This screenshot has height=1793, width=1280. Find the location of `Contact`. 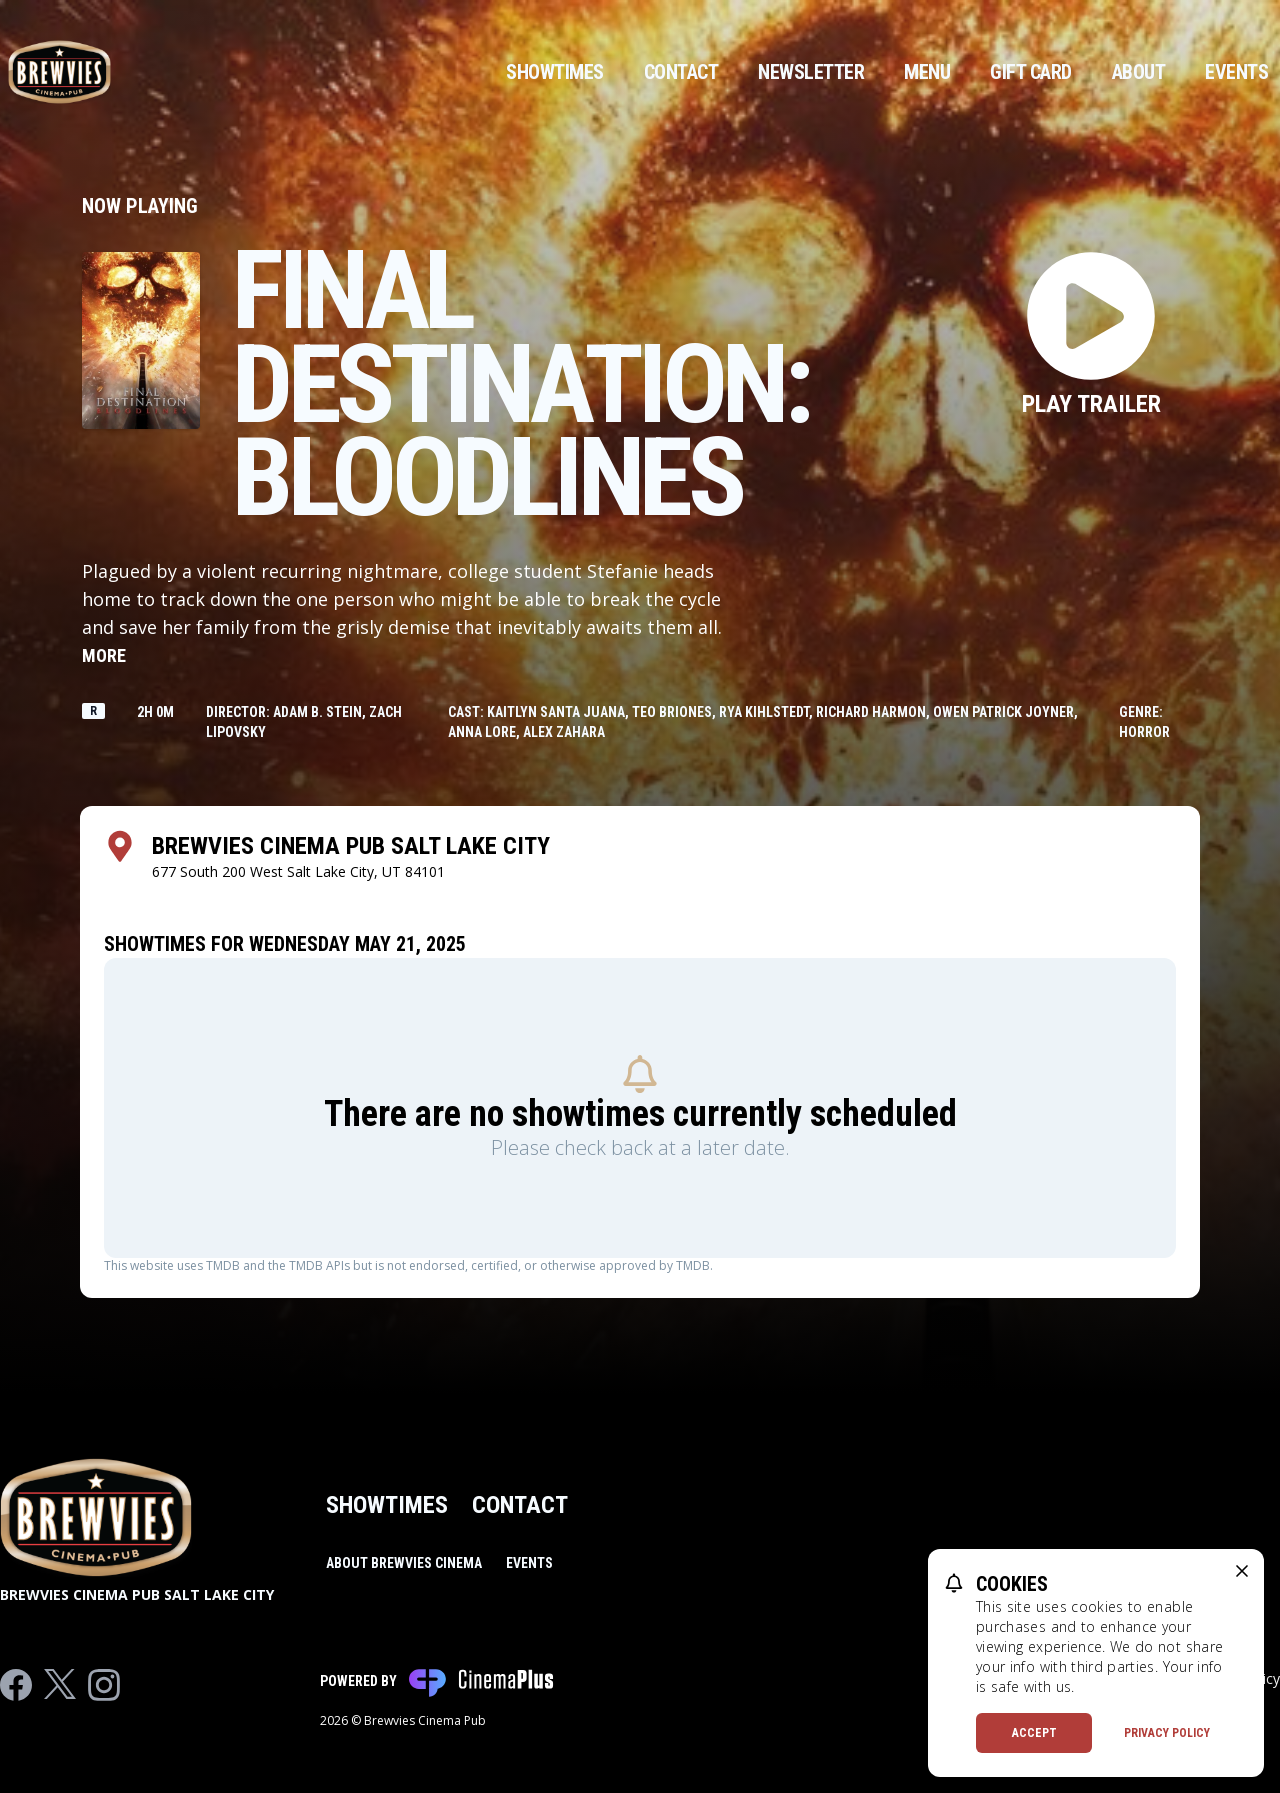

Contact is located at coordinates (681, 72).